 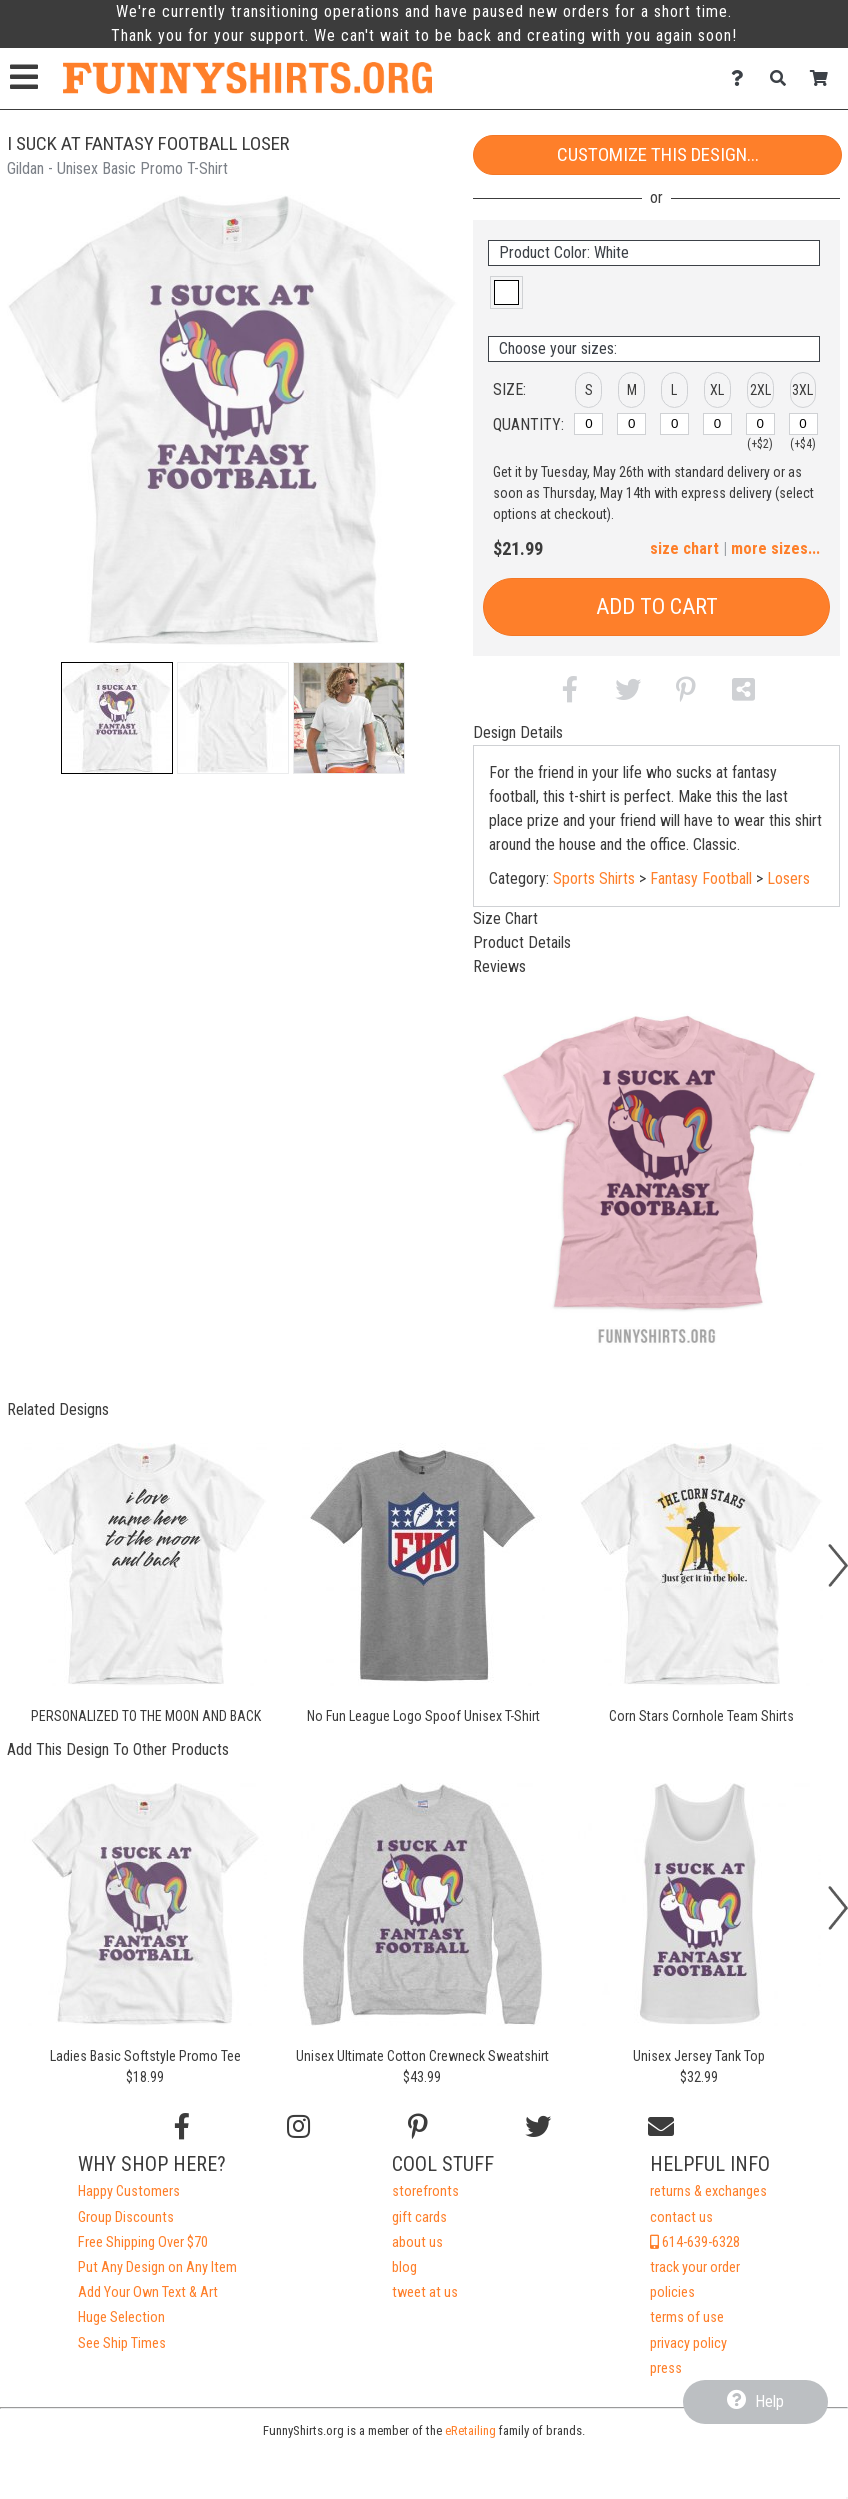 I want to click on privacy policy, so click(x=688, y=2343).